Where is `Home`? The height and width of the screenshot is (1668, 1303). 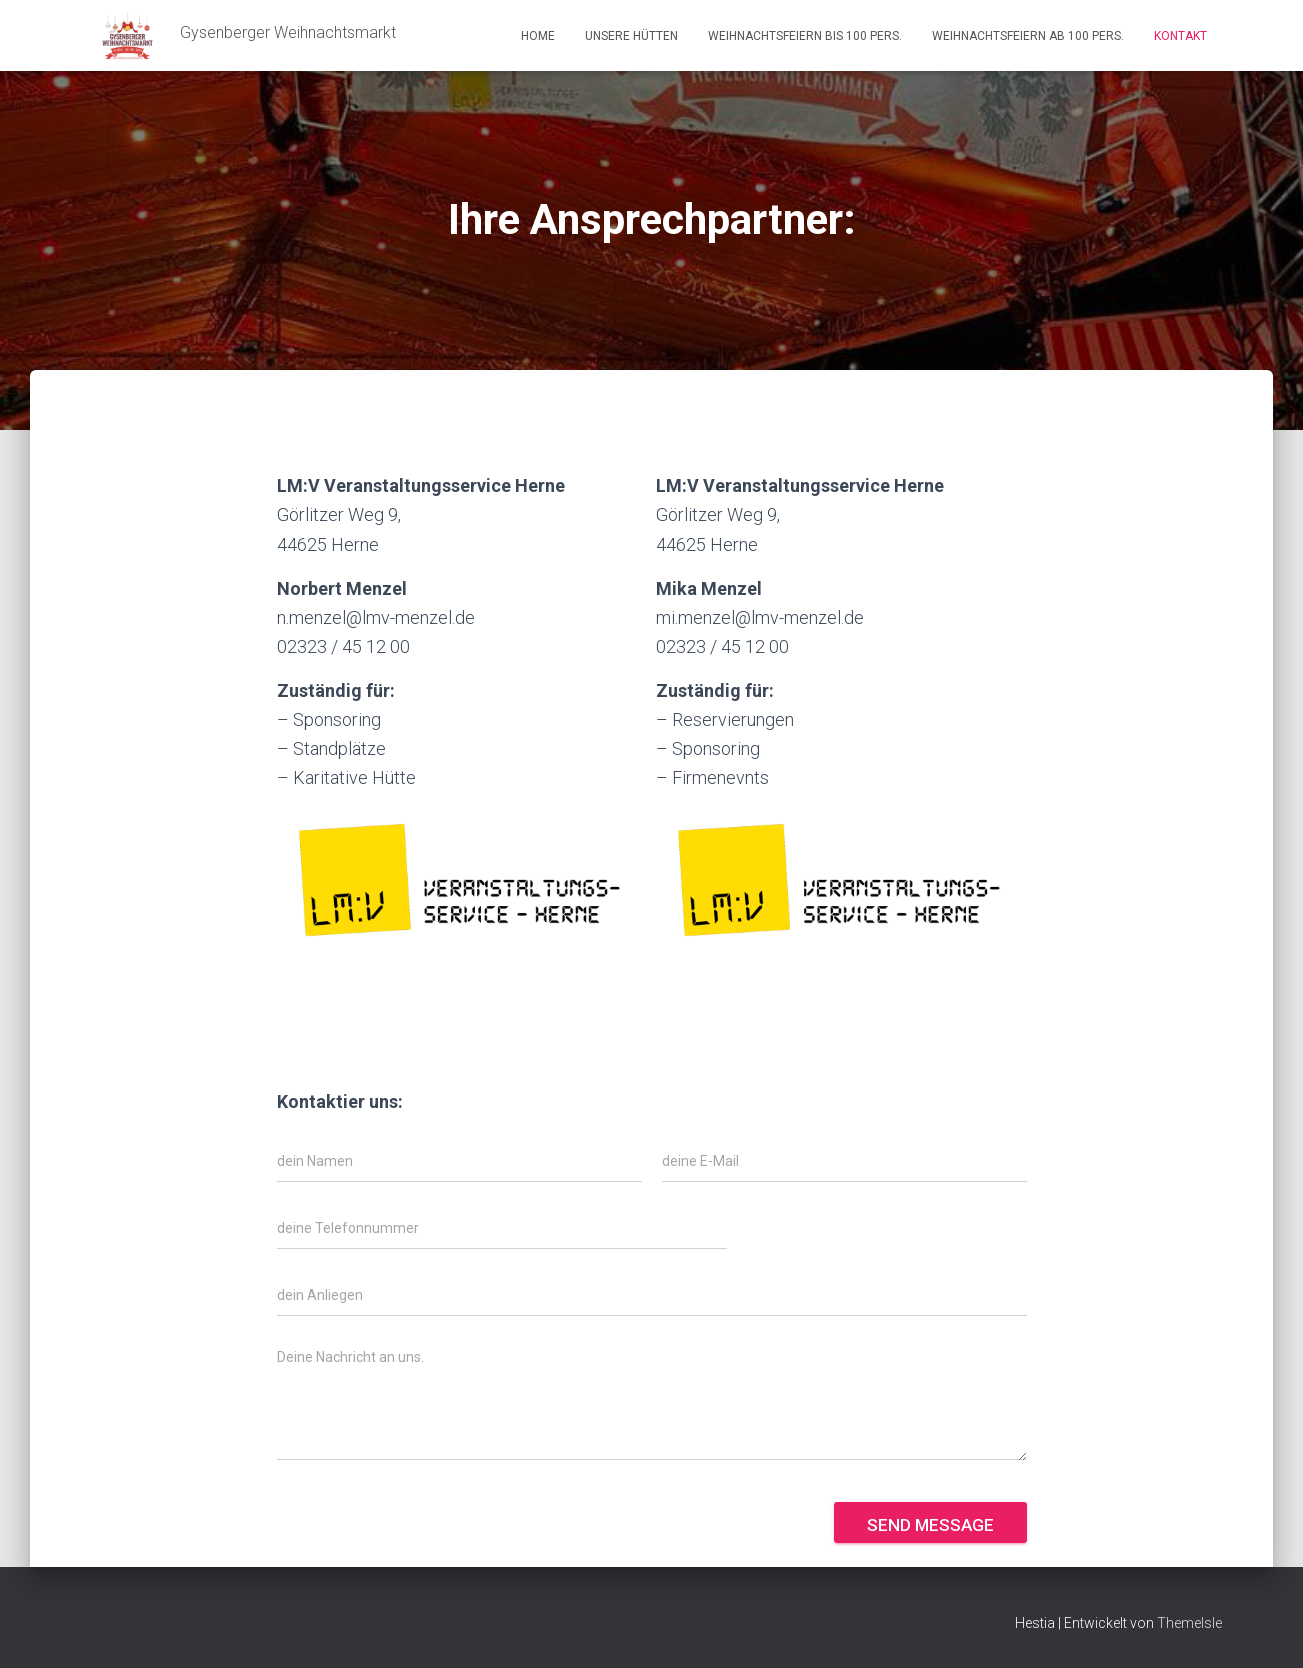
Home is located at coordinates (538, 36).